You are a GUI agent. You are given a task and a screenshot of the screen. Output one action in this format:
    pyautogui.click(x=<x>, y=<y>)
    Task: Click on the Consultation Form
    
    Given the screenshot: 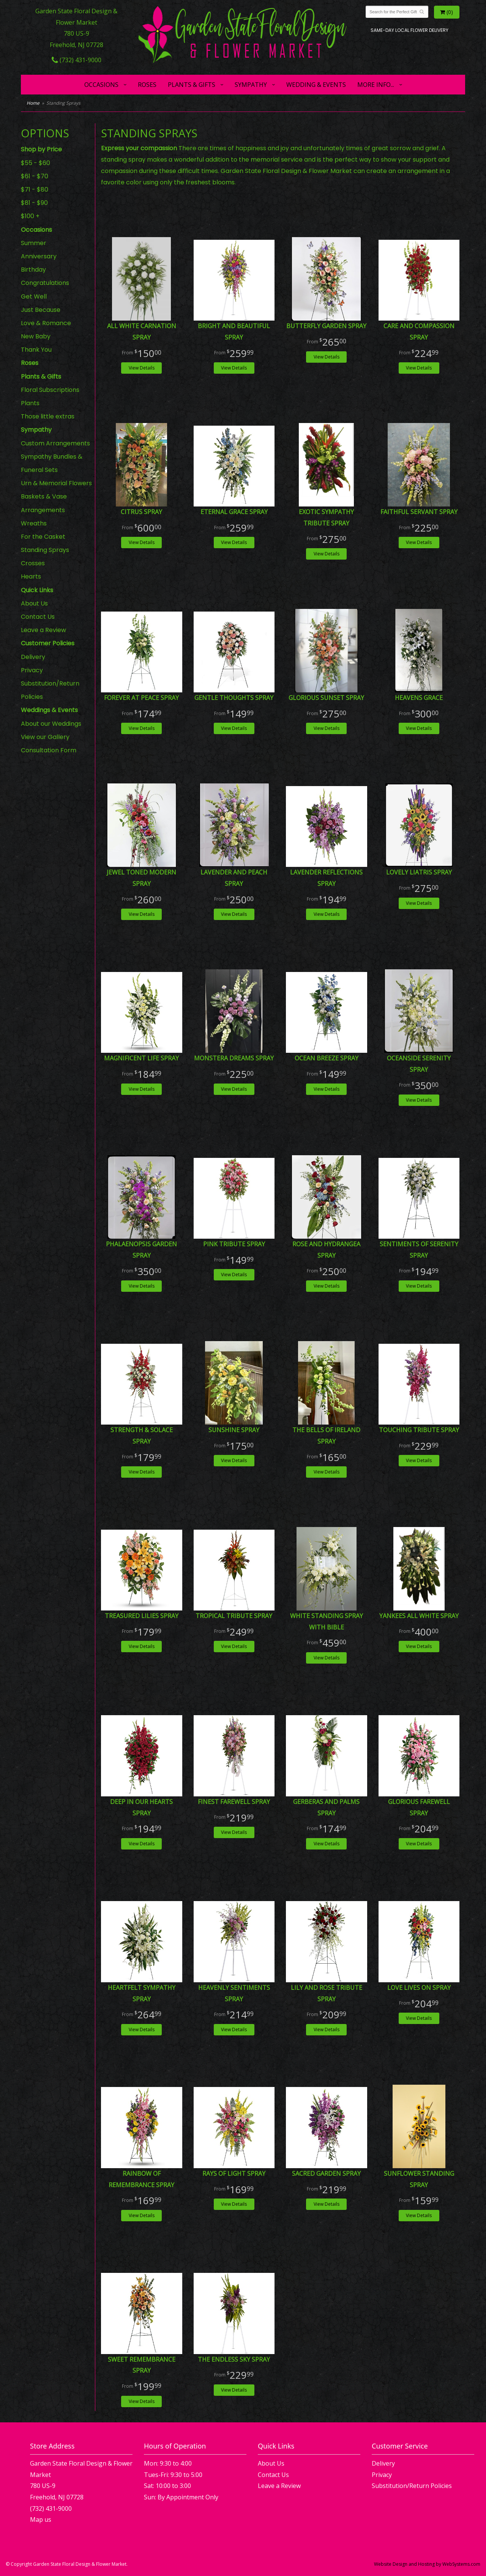 What is the action you would take?
    pyautogui.click(x=48, y=750)
    